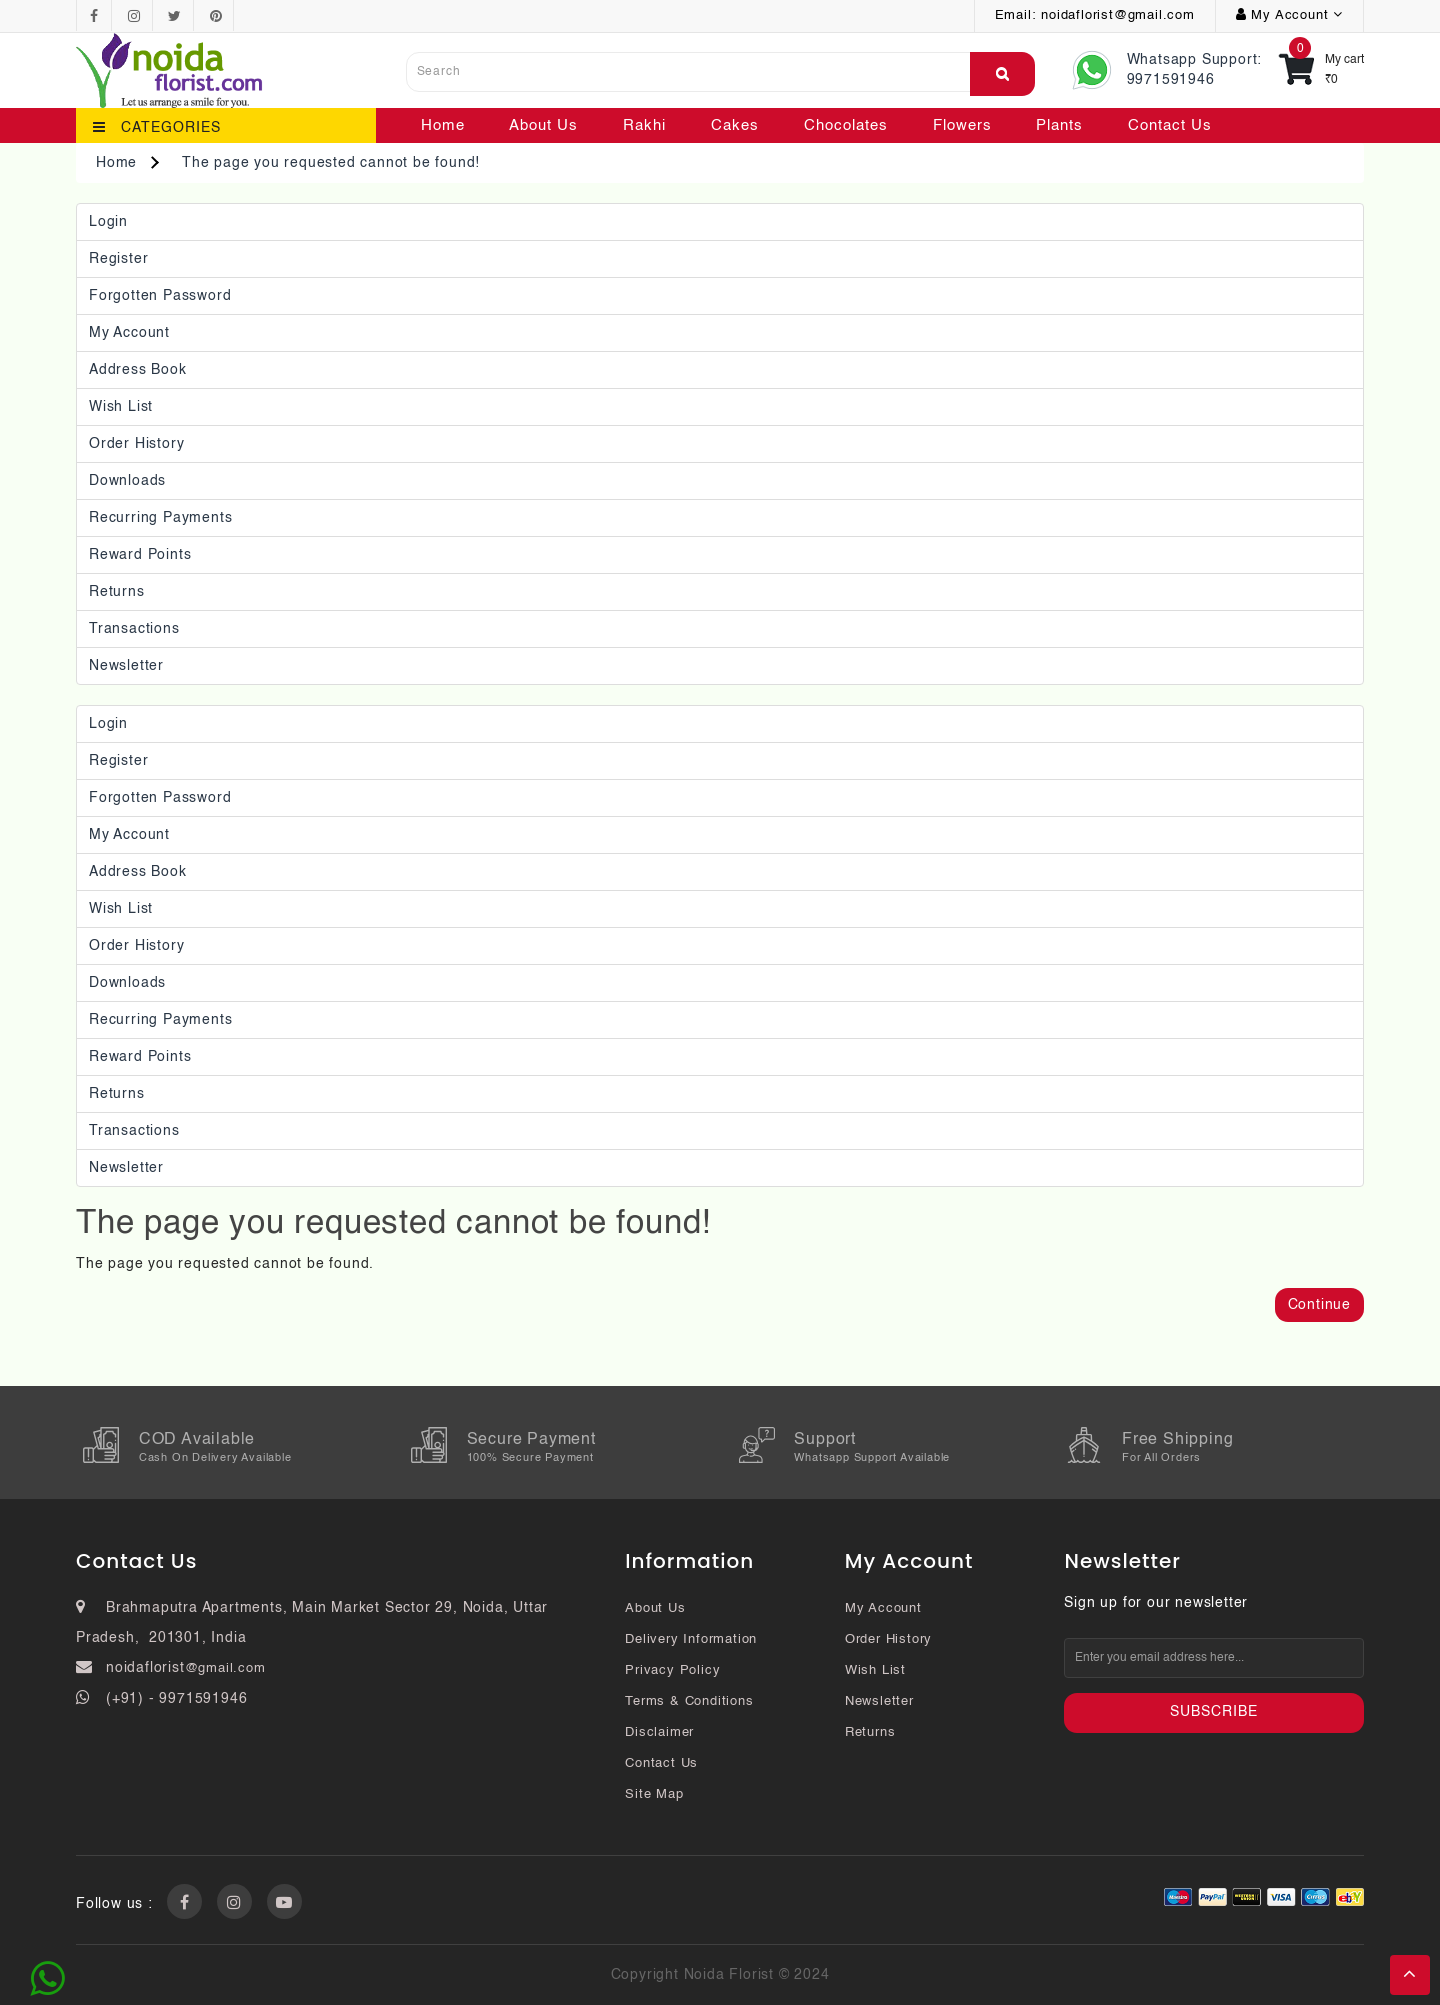  I want to click on Transactions, so click(134, 629).